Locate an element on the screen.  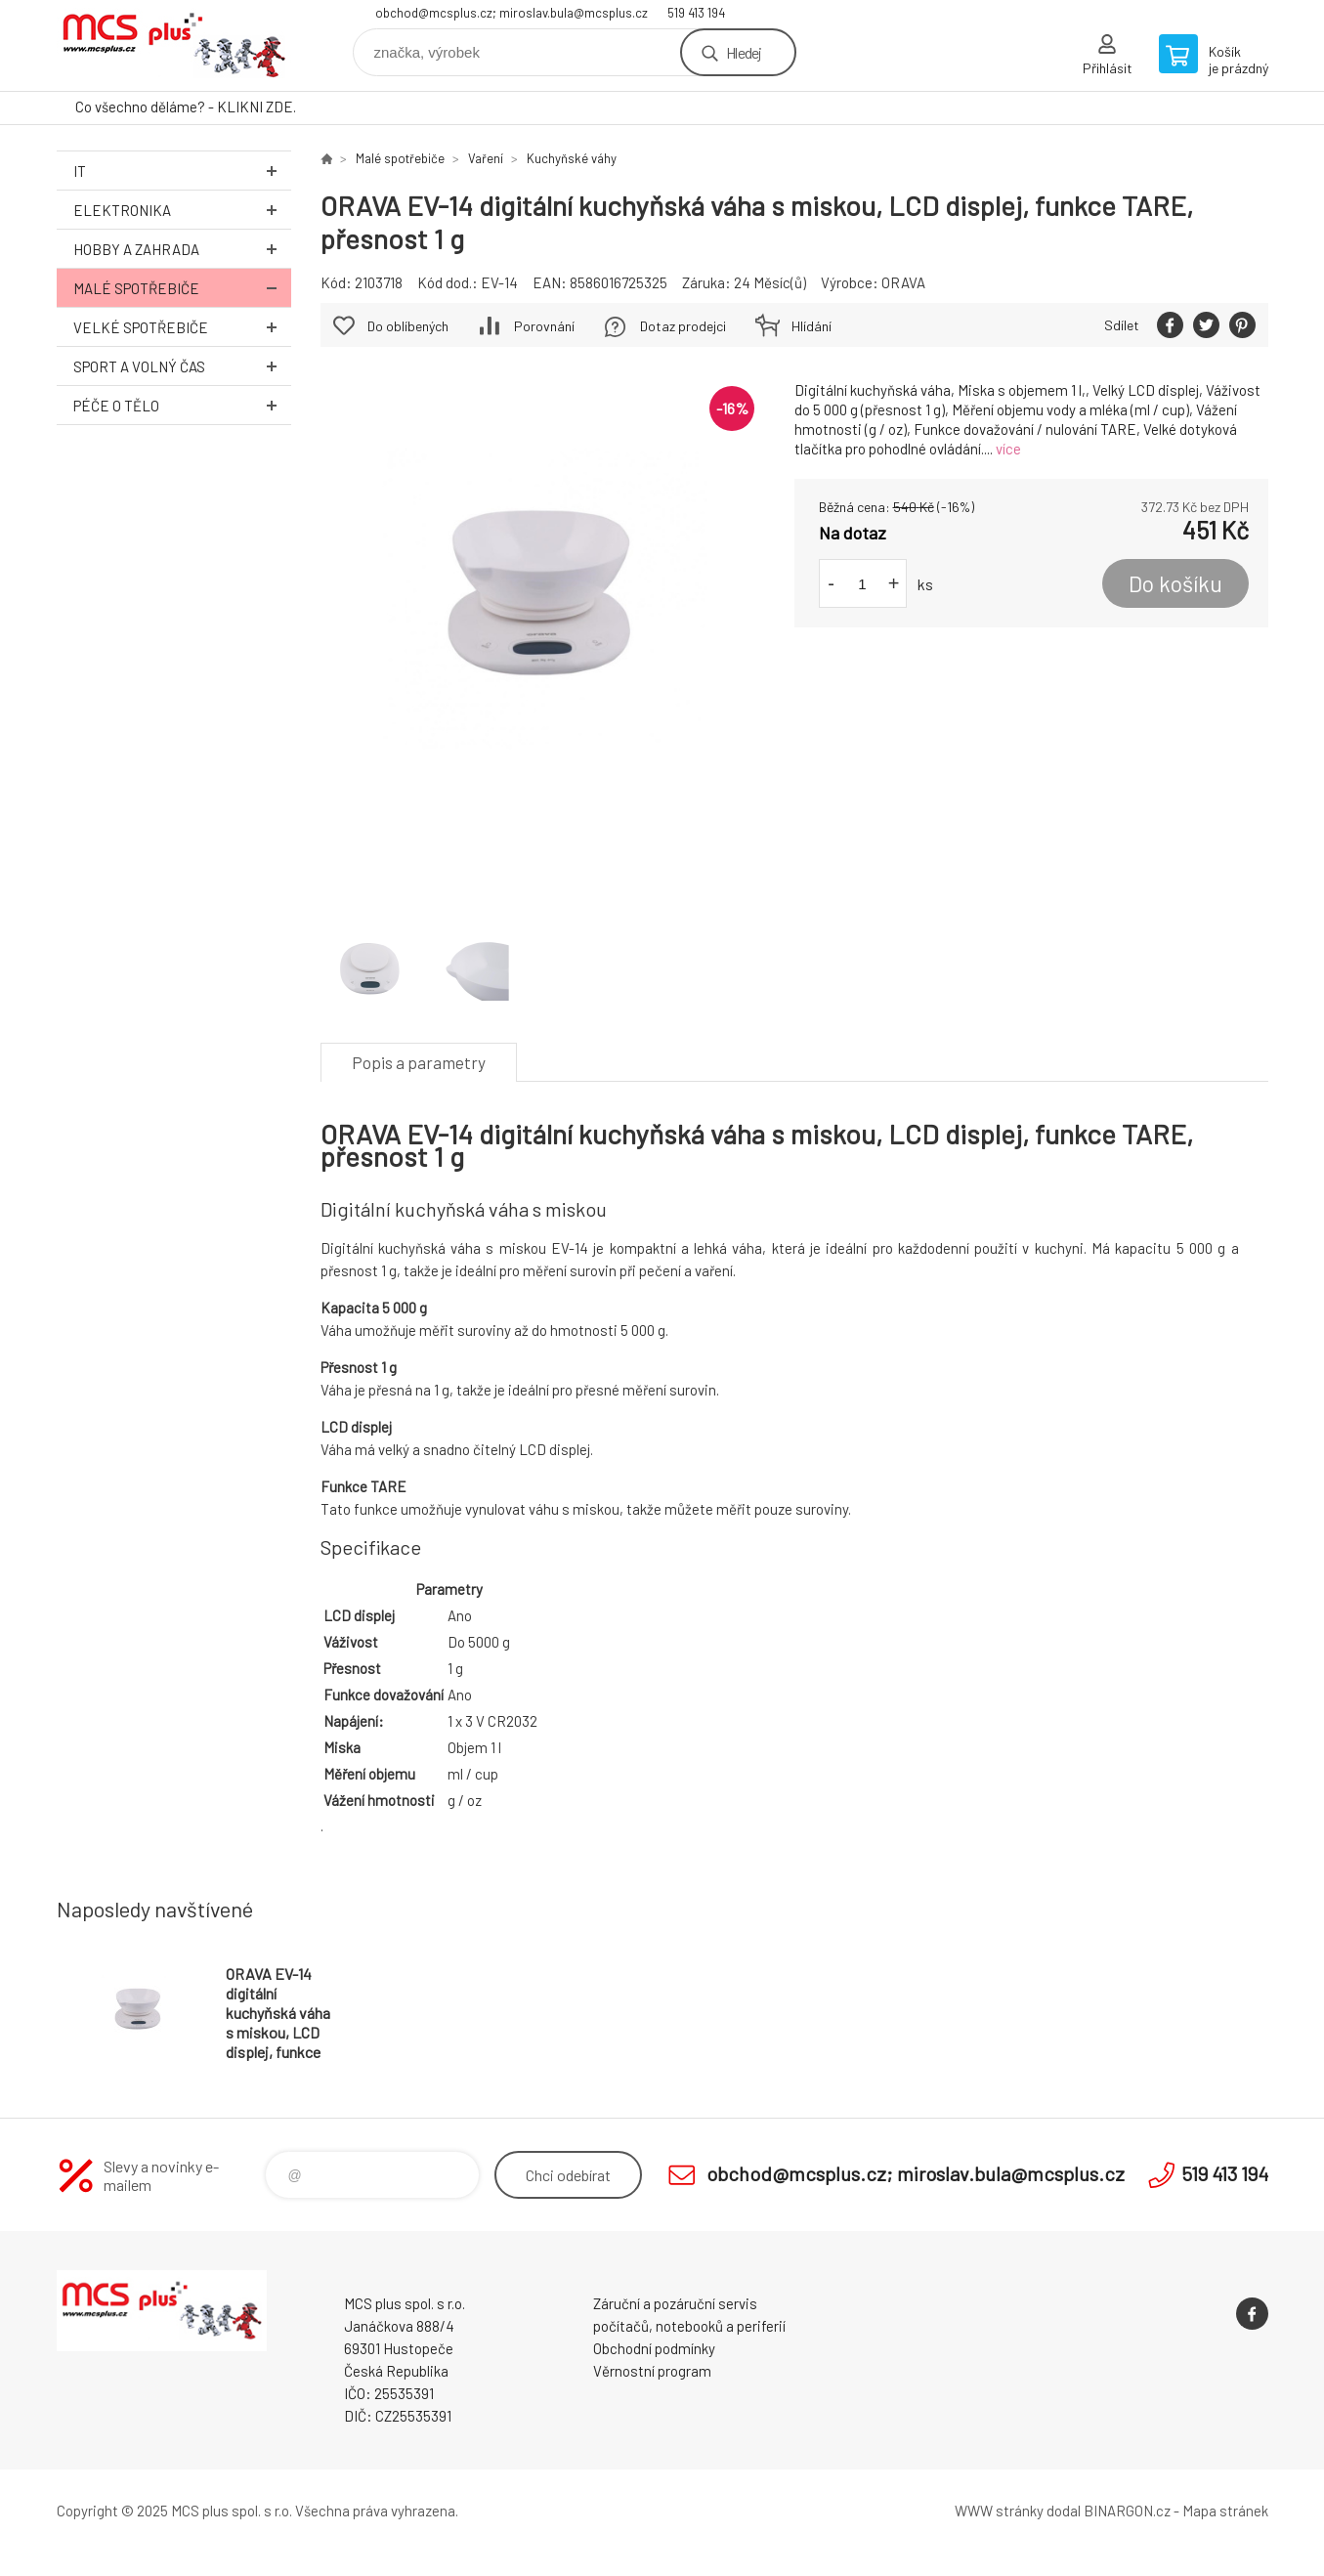
Vaření is located at coordinates (485, 158).